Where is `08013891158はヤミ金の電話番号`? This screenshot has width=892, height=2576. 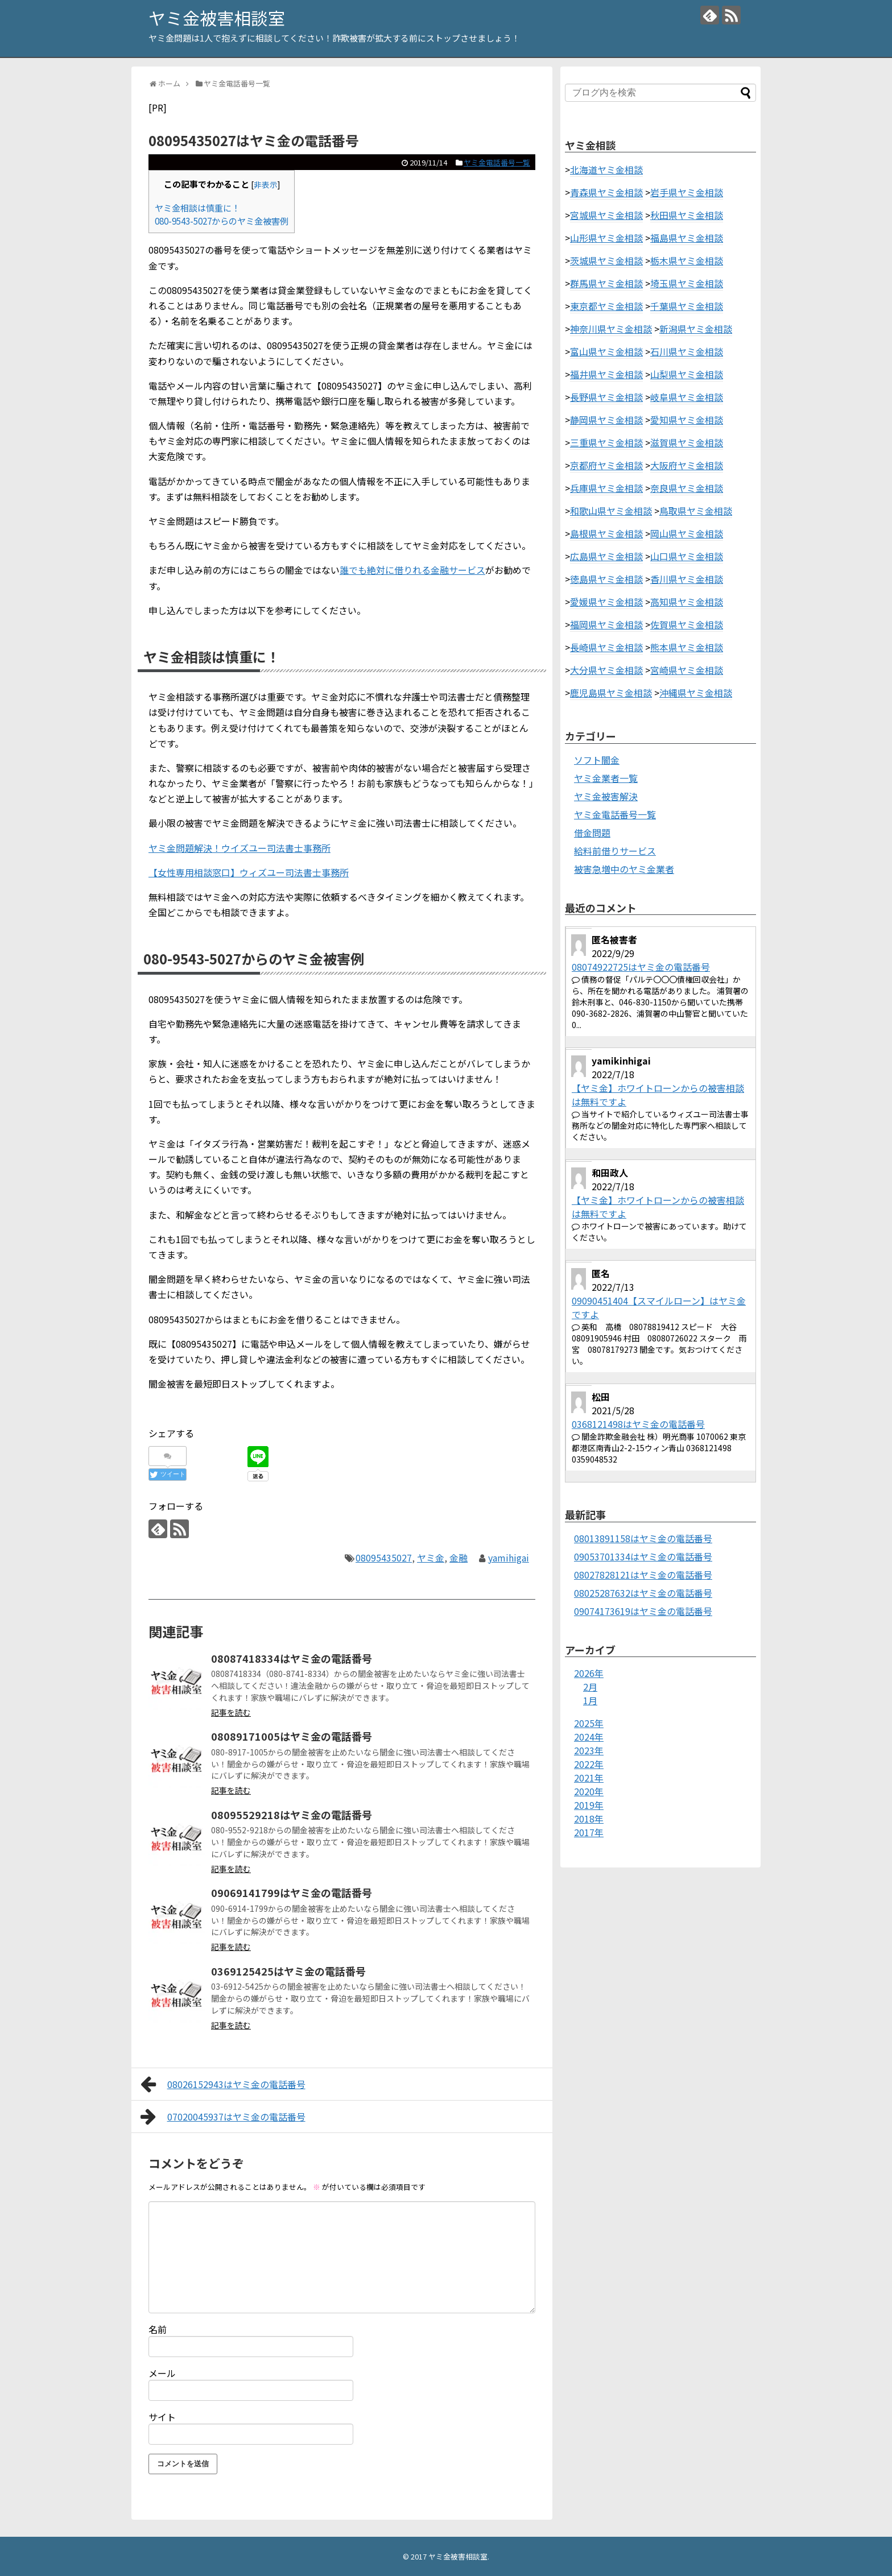 08013891158はヤミ金の電話番号 is located at coordinates (643, 1538).